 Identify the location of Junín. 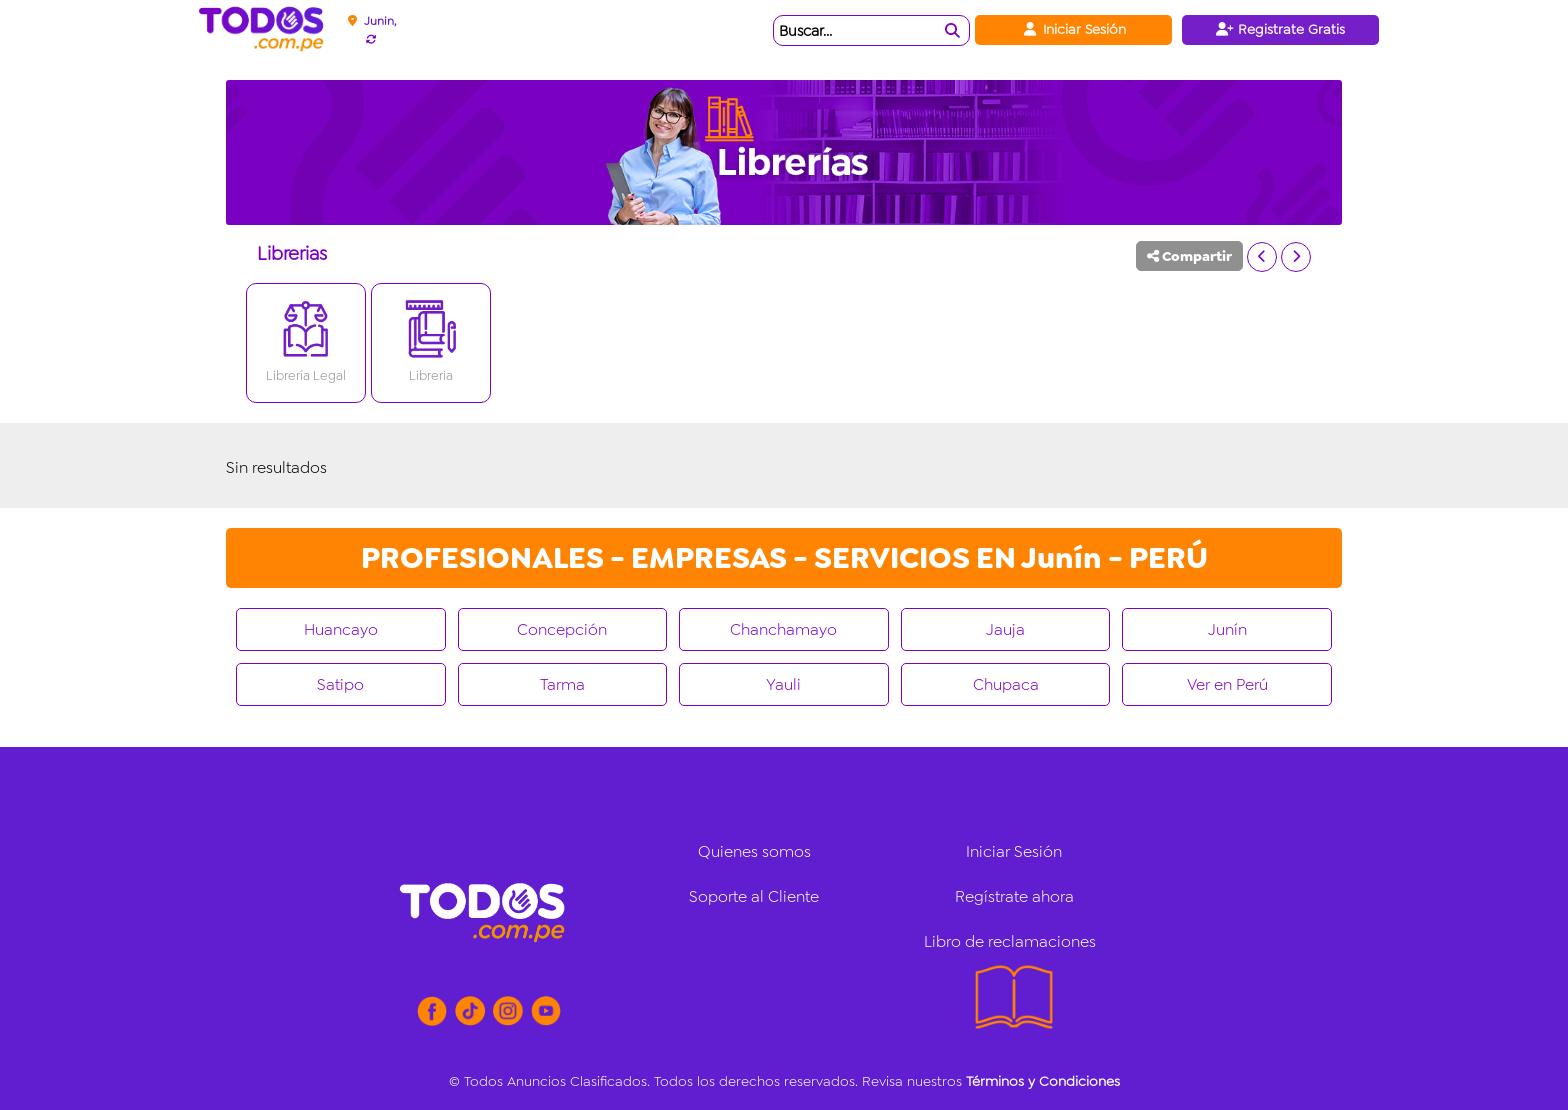
(1227, 629).